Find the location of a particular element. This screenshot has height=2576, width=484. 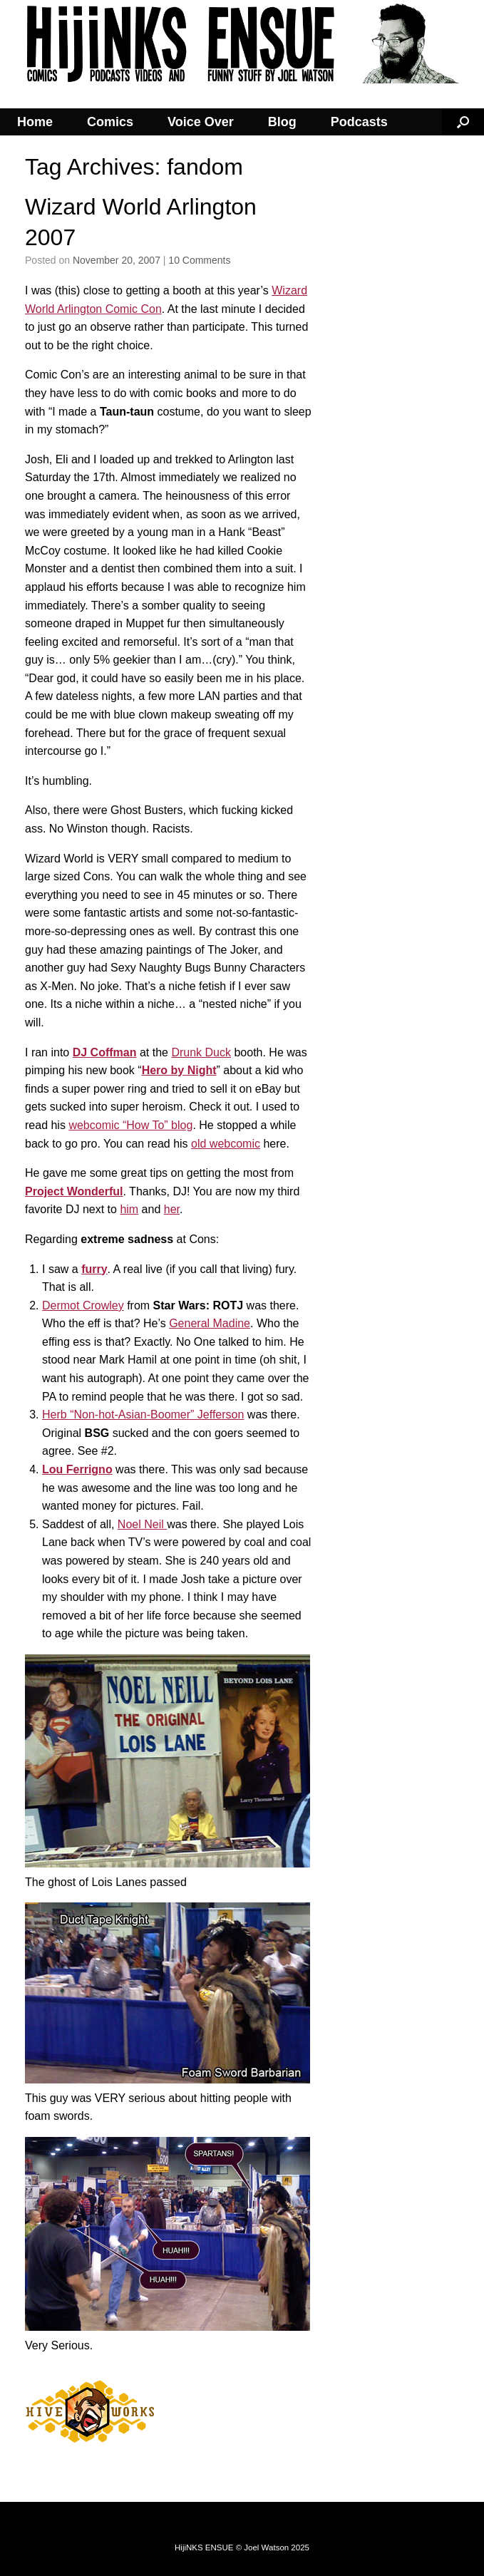

DJ Coffman is located at coordinates (105, 1052).